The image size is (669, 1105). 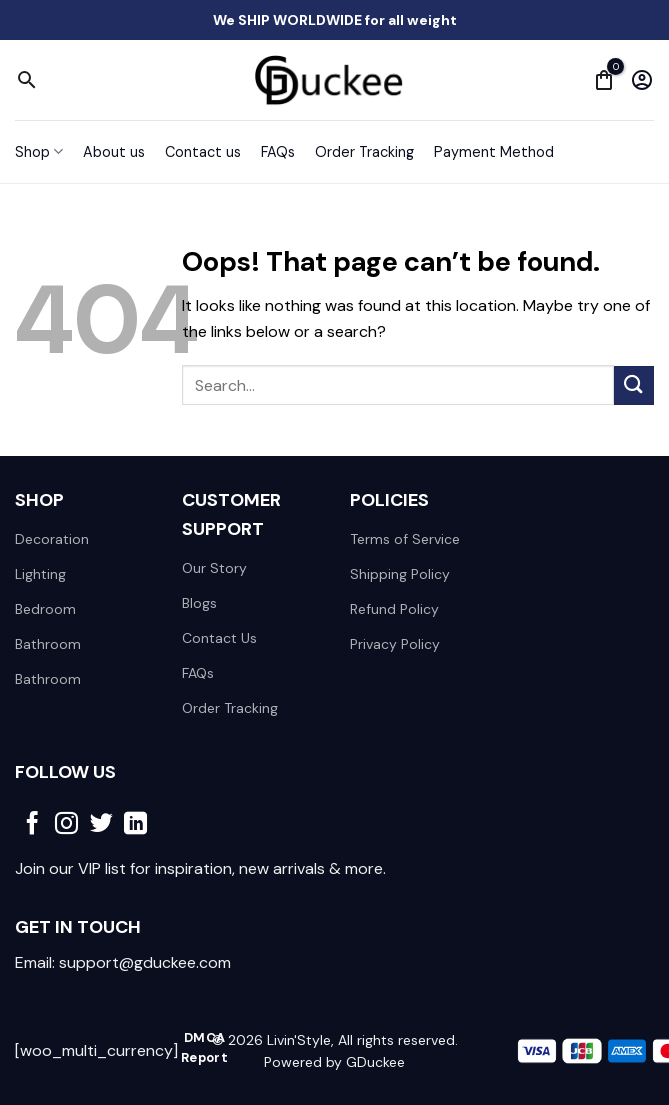 What do you see at coordinates (101, 825) in the screenshot?
I see `[Follow on Twitter]` at bounding box center [101, 825].